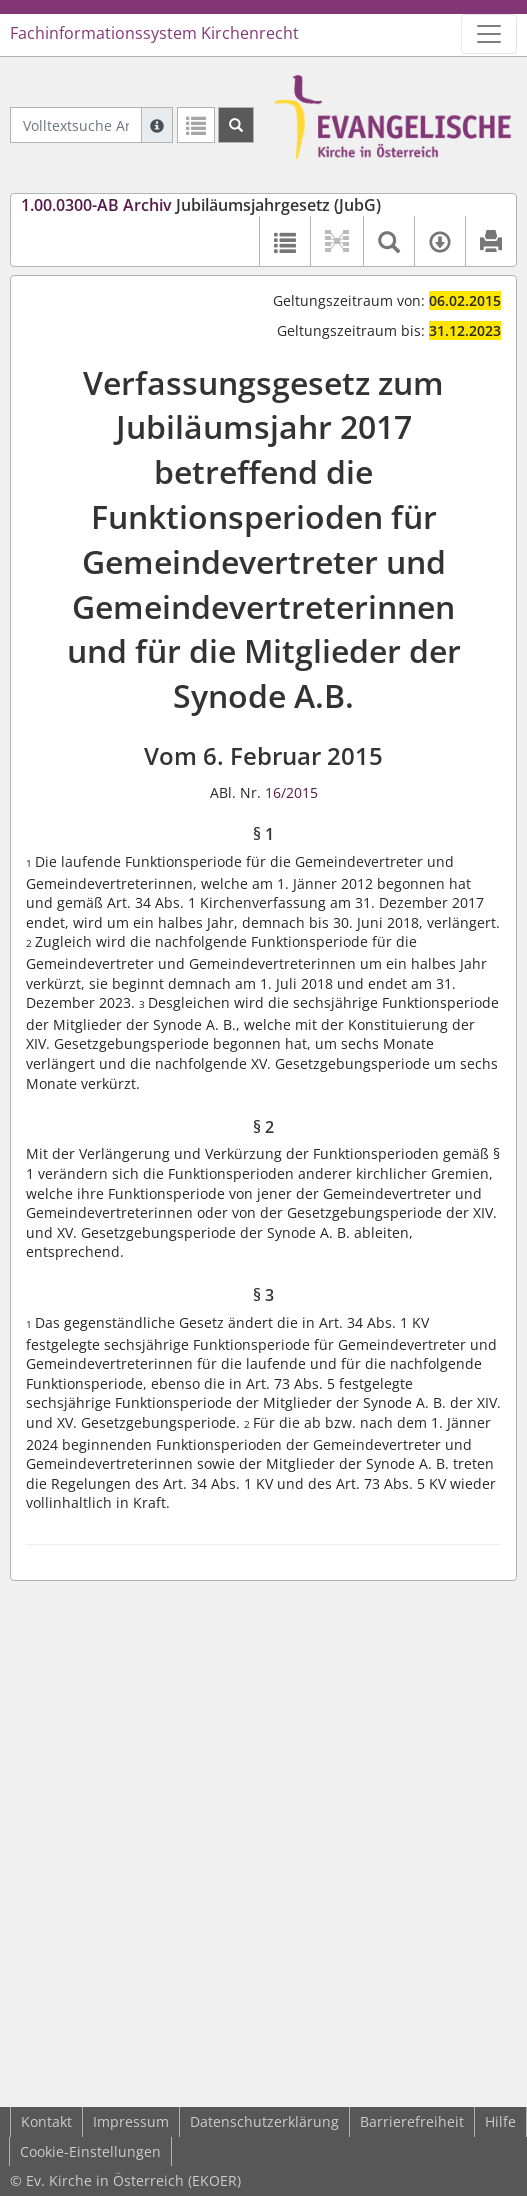  Describe the element at coordinates (196, 125) in the screenshot. I see `[Letzte Trefferliste]` at that location.